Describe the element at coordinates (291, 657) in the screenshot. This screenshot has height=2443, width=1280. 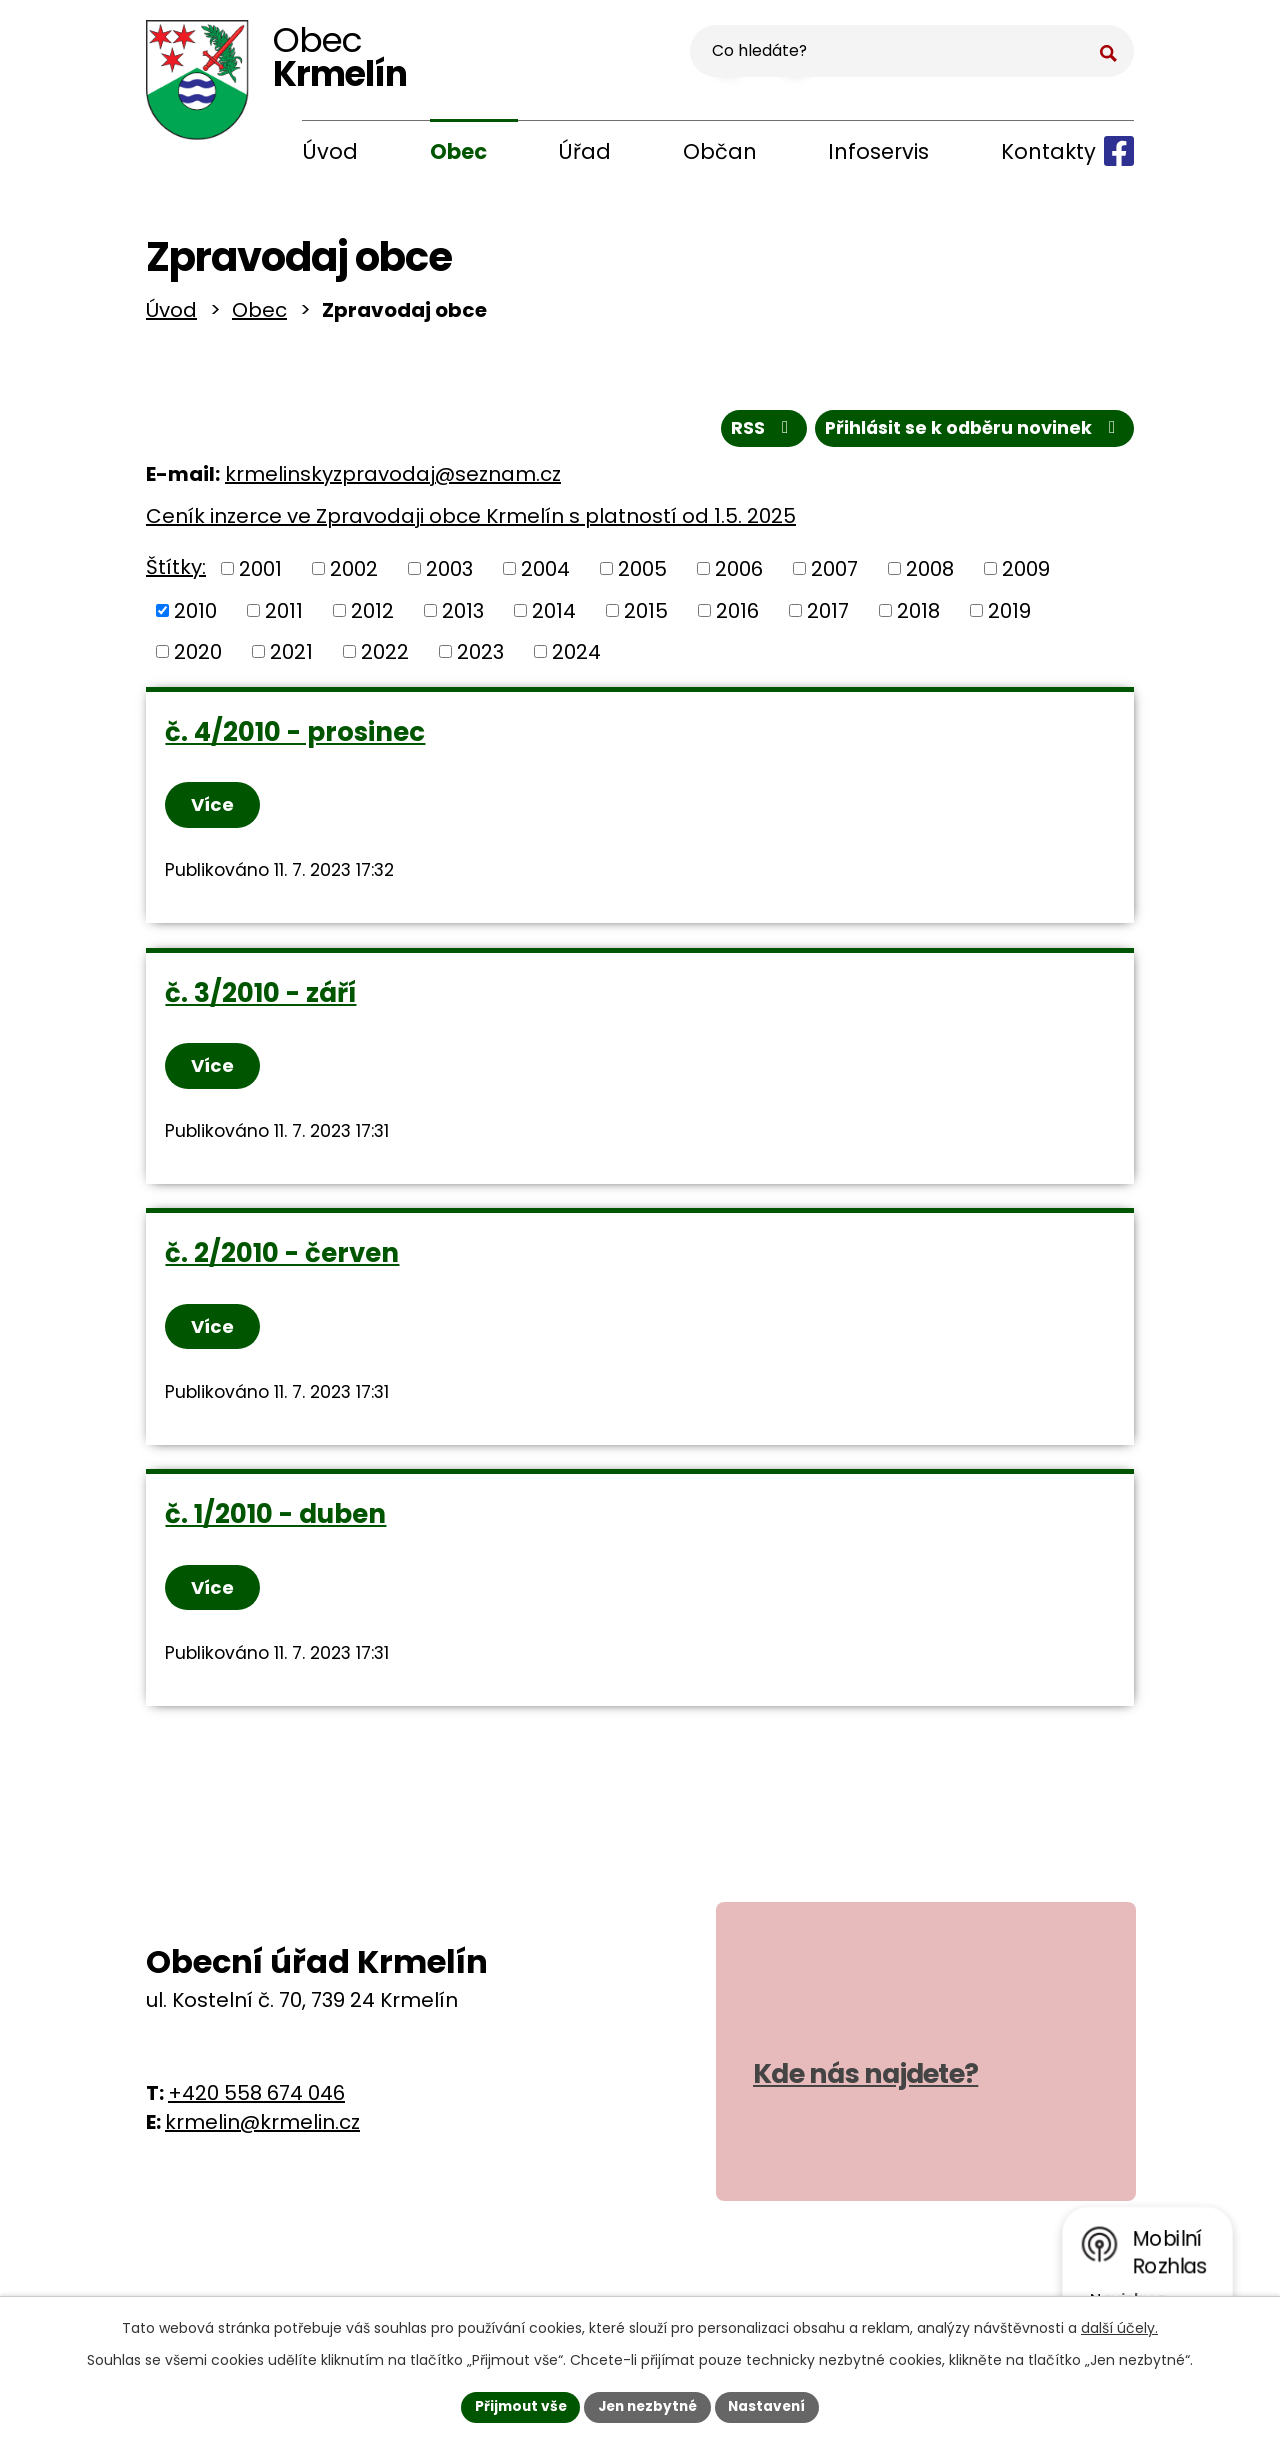
I see `2021` at that location.